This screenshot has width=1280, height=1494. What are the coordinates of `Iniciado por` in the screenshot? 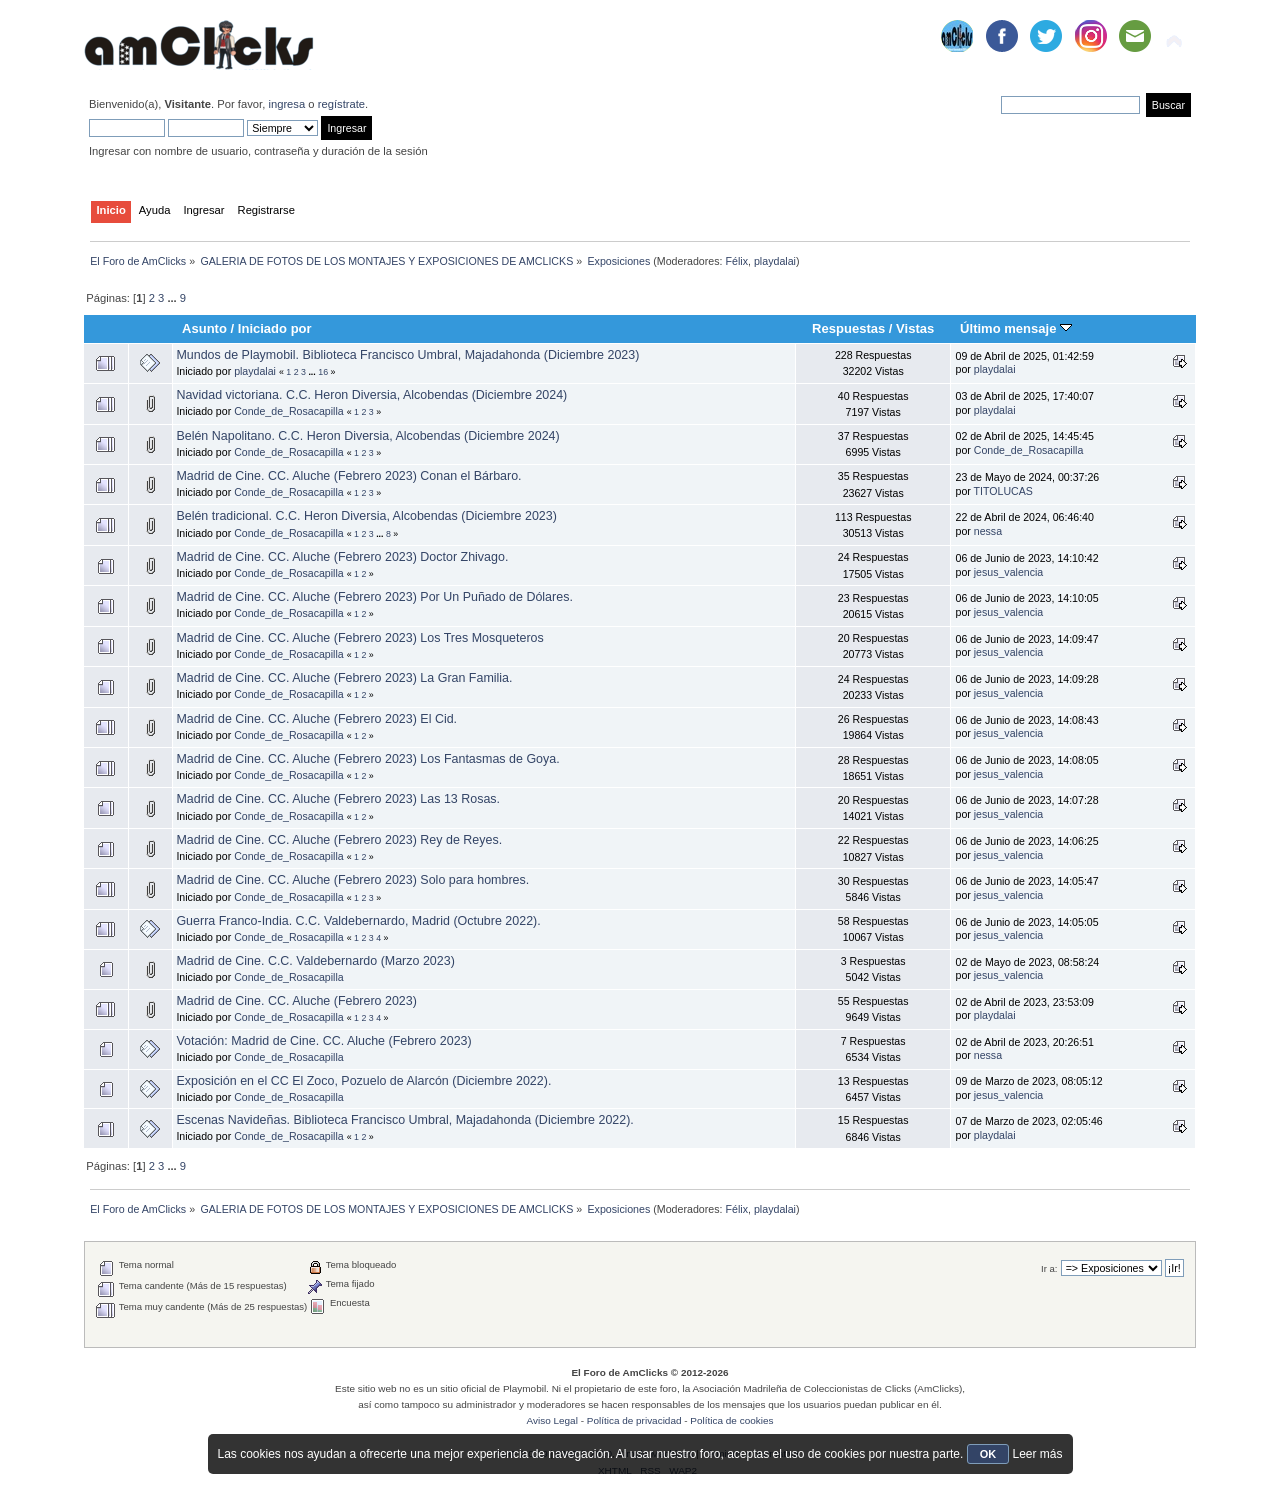 It's located at (275, 328).